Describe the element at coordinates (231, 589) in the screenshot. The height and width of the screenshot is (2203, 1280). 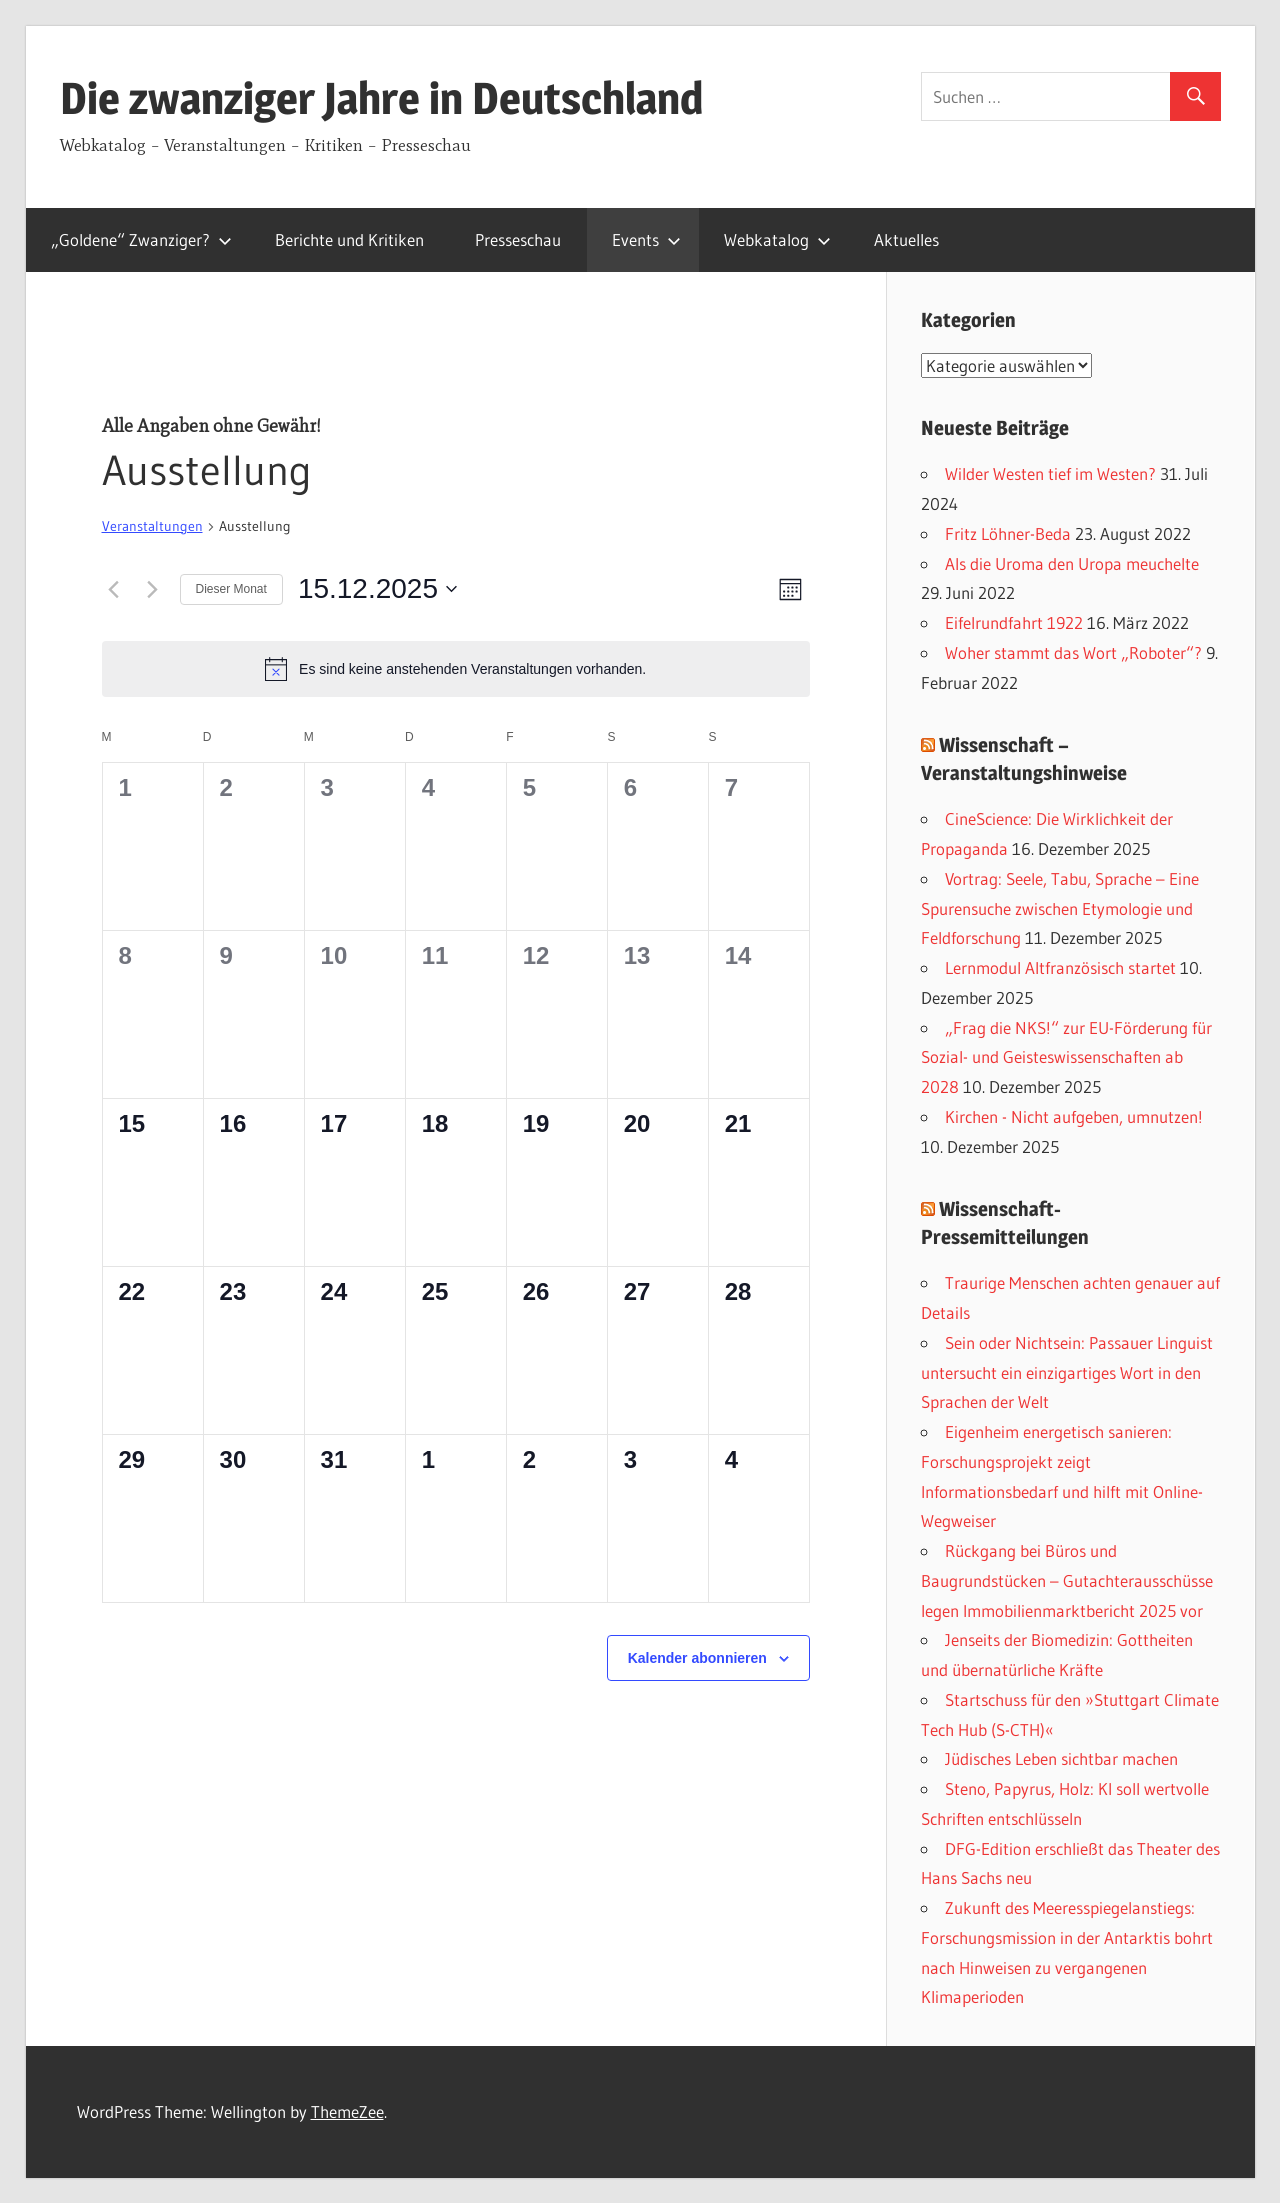
I see `Dieser Monat` at that location.